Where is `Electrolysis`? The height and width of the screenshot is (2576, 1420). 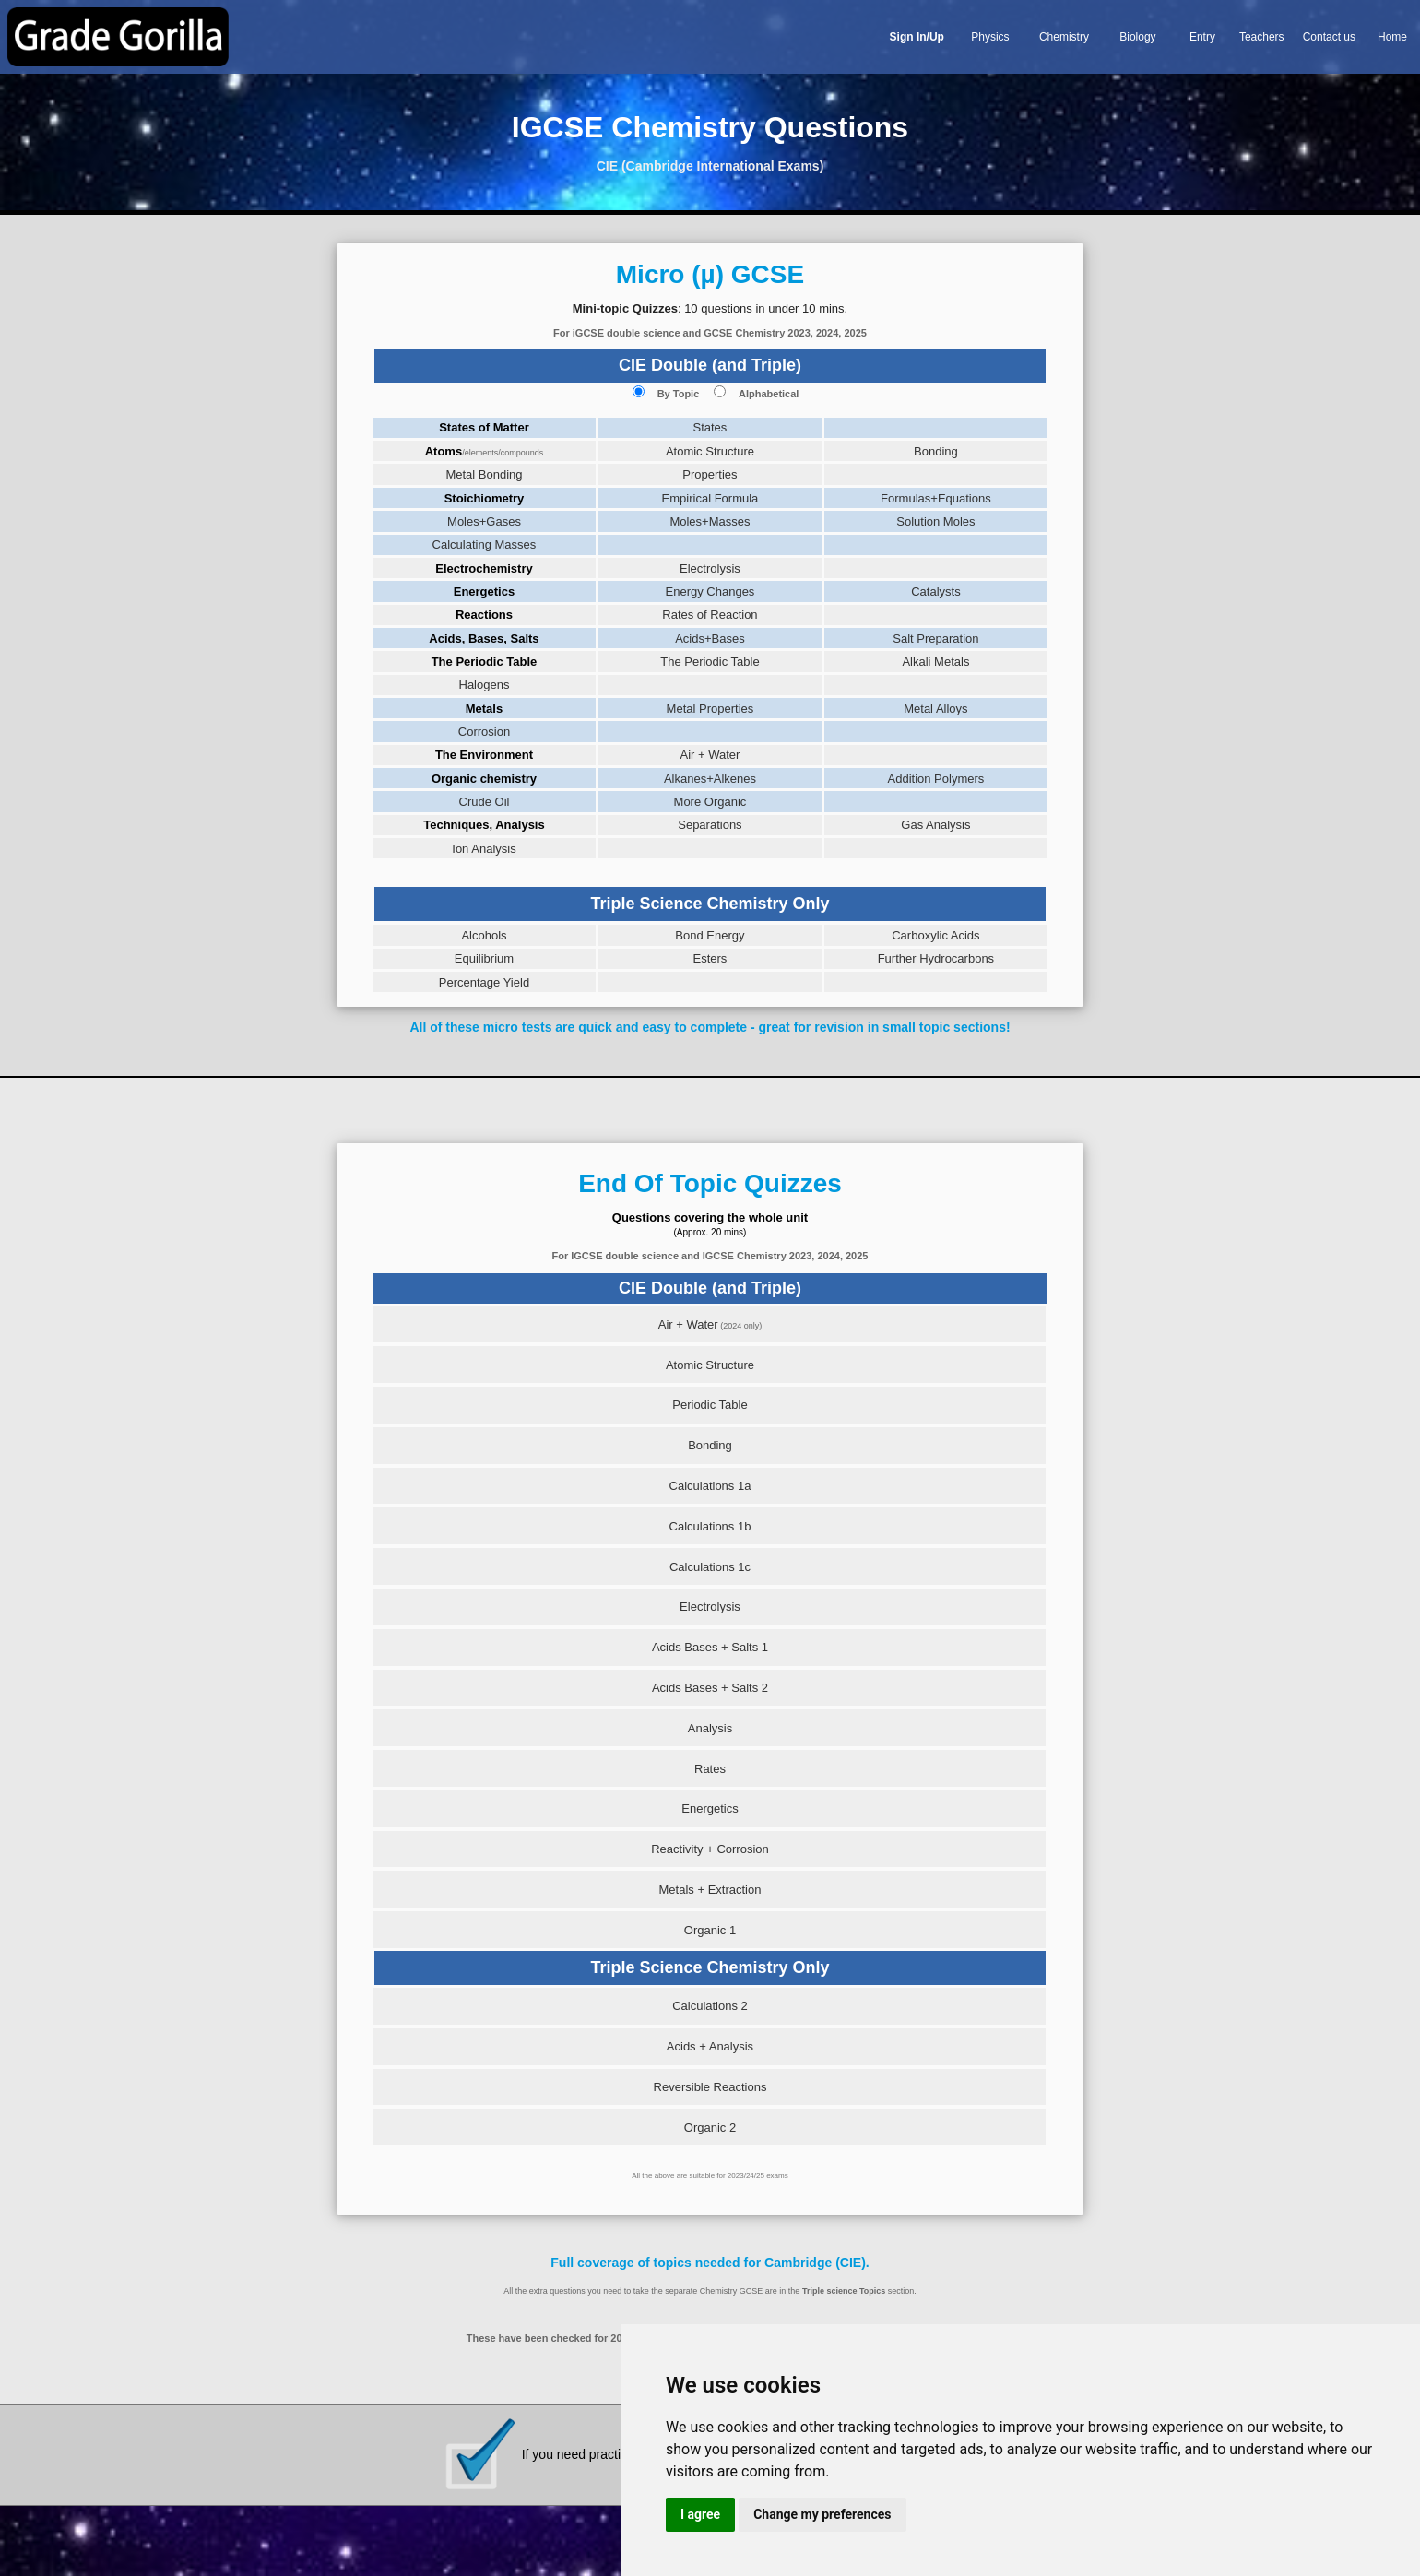
Electrolysis is located at coordinates (710, 568).